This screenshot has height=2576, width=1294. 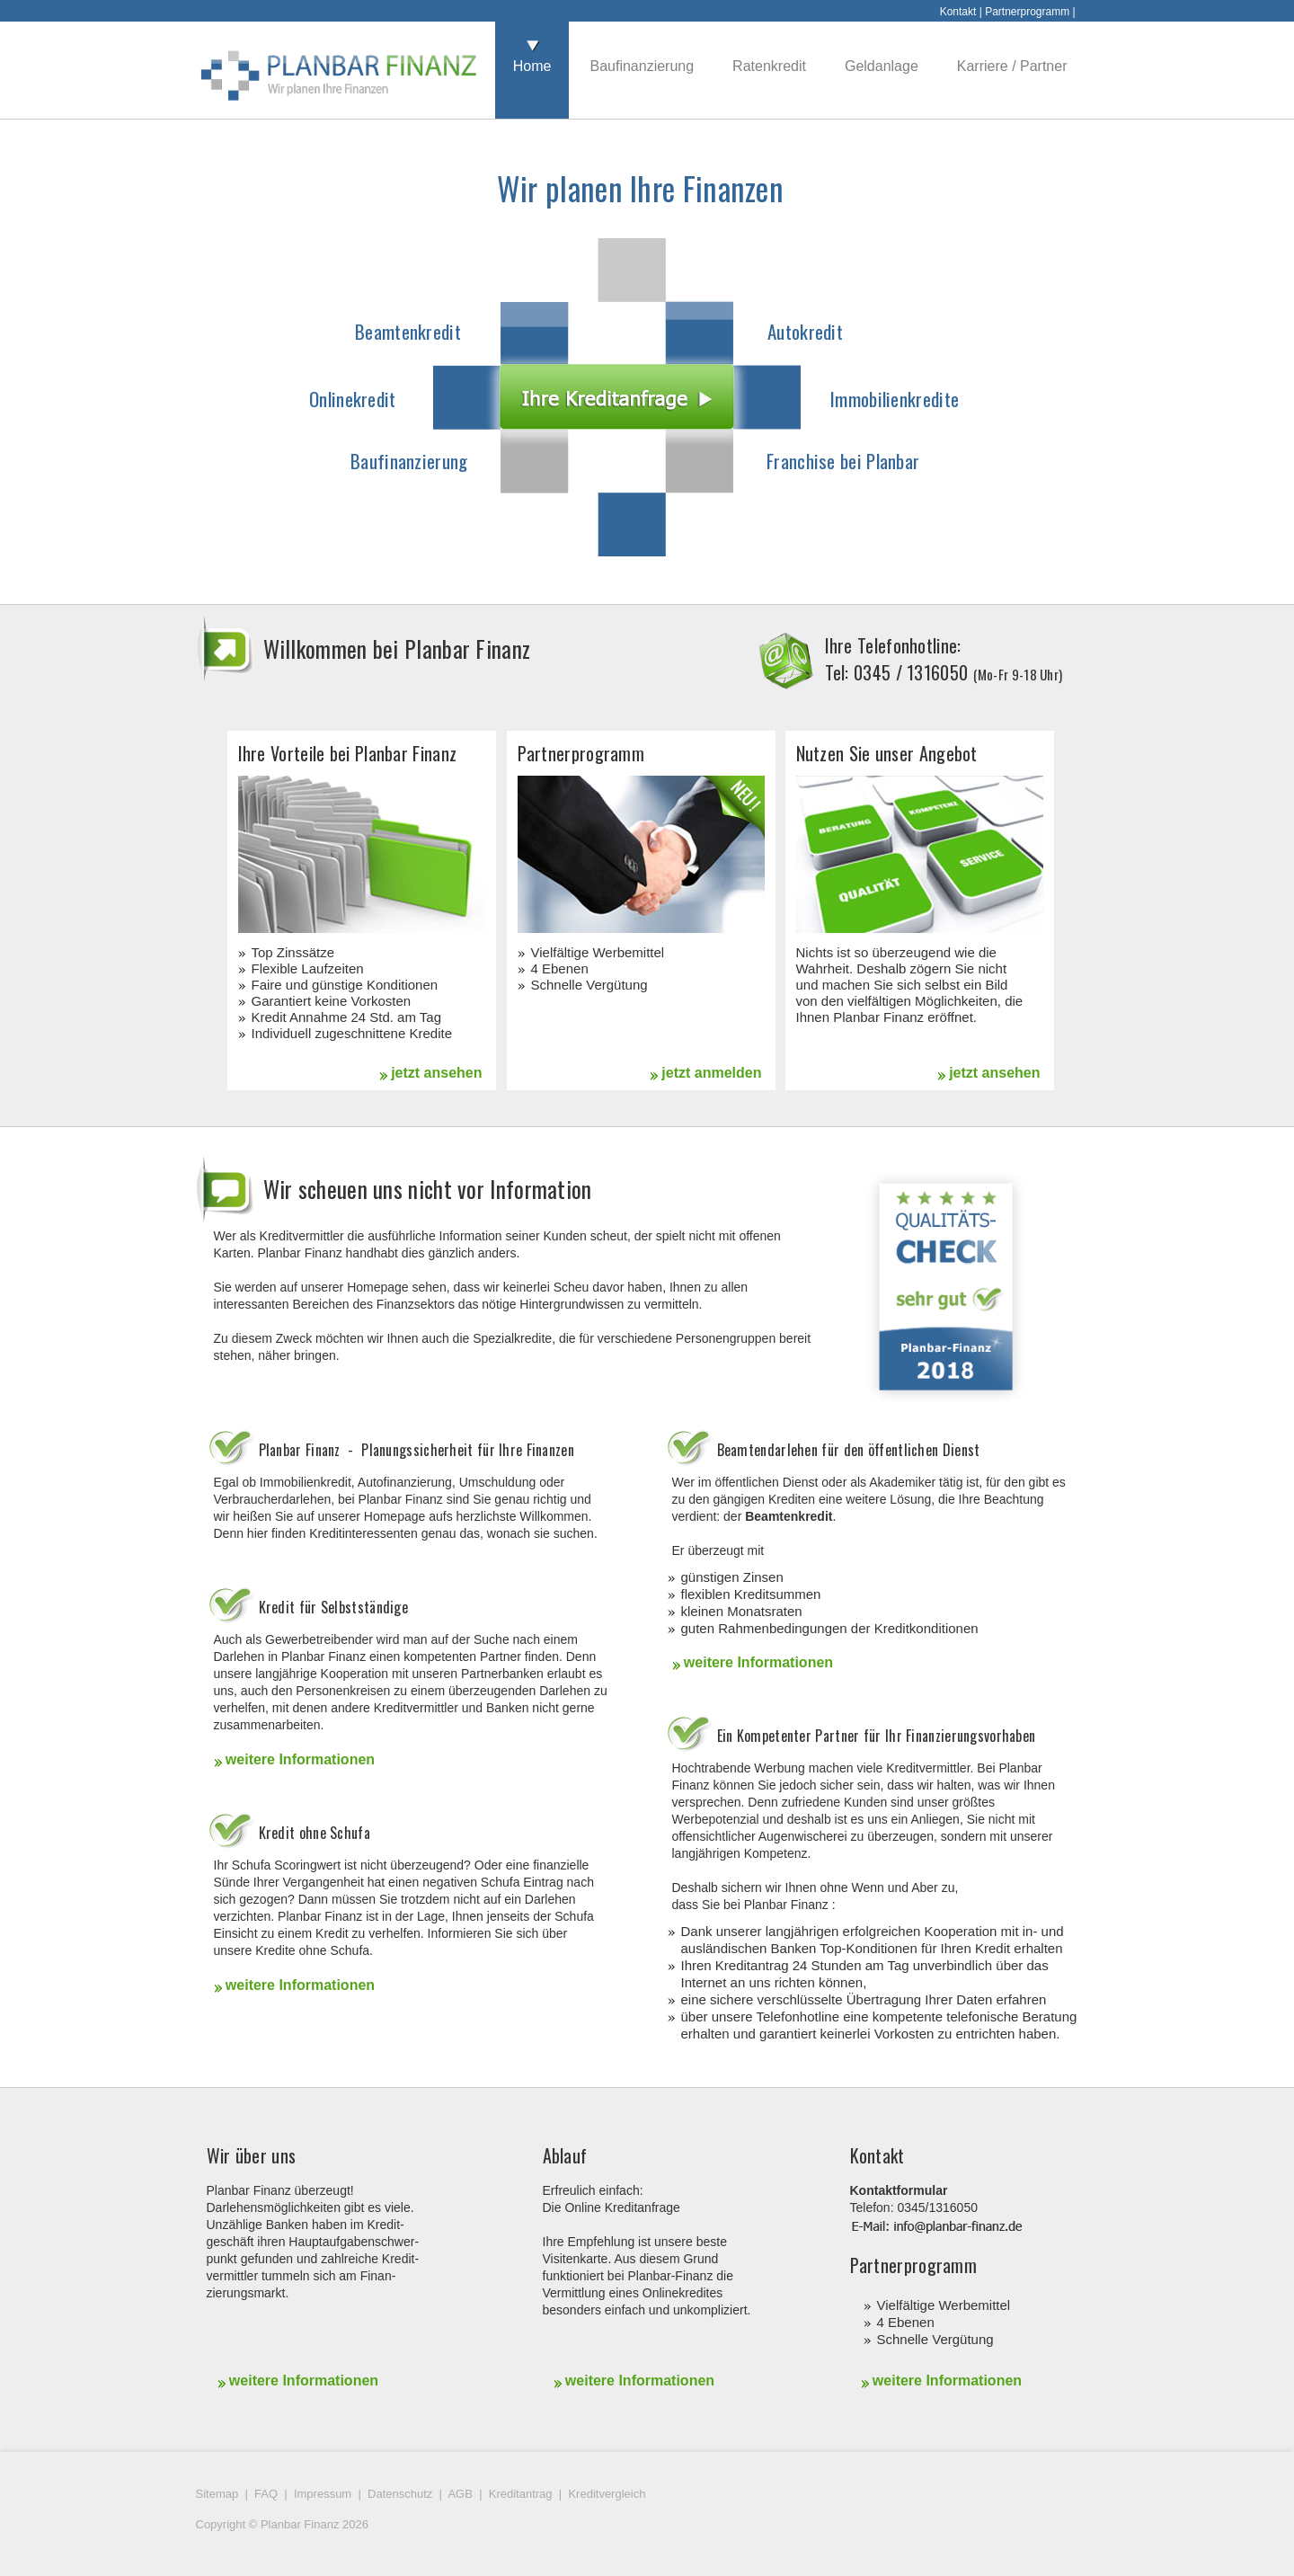 I want to click on Kontakt, so click(x=958, y=11).